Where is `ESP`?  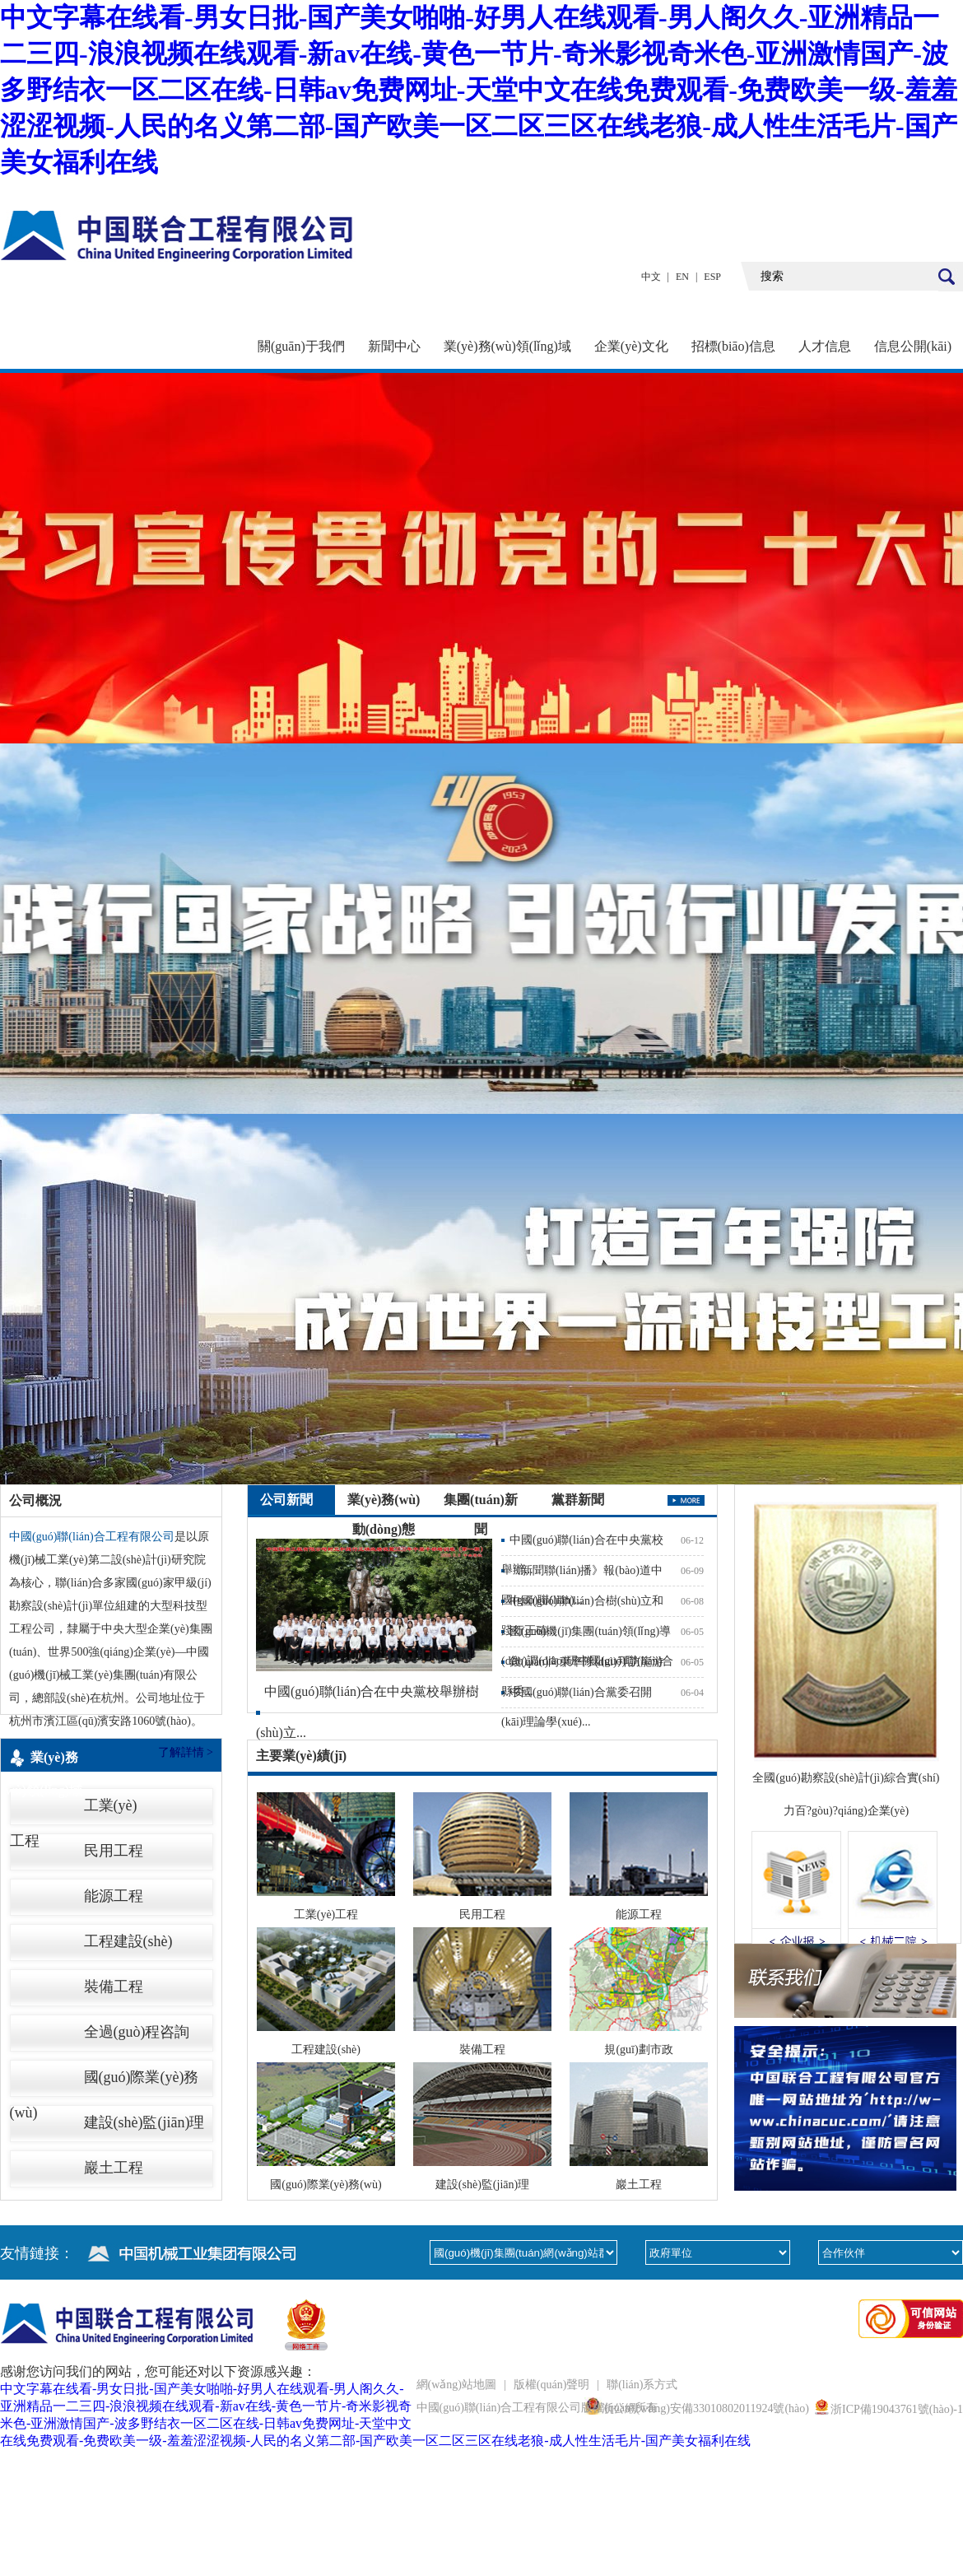 ESP is located at coordinates (712, 276).